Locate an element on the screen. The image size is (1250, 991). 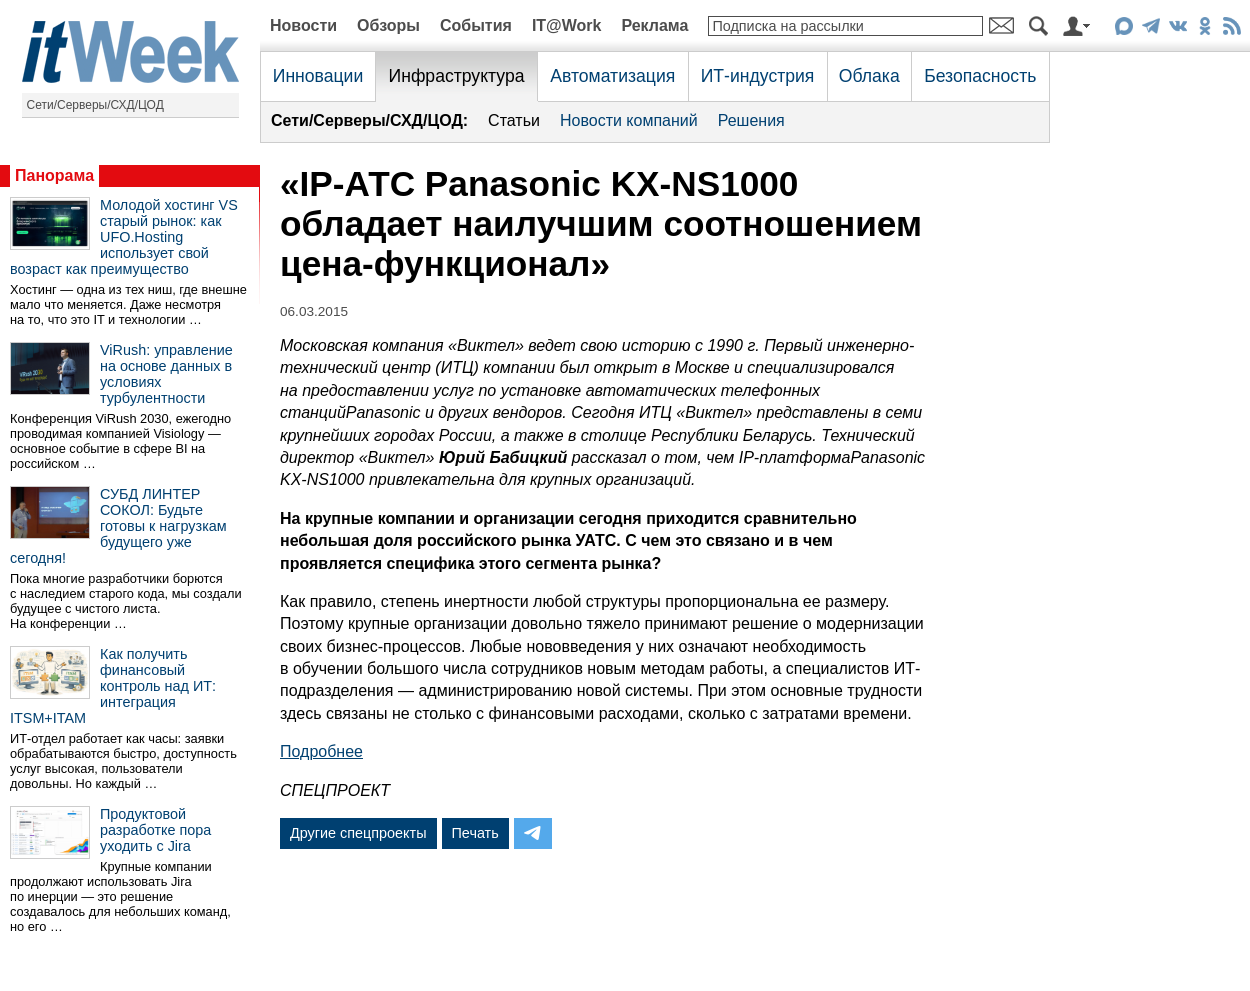
Безопасность is located at coordinates (980, 76).